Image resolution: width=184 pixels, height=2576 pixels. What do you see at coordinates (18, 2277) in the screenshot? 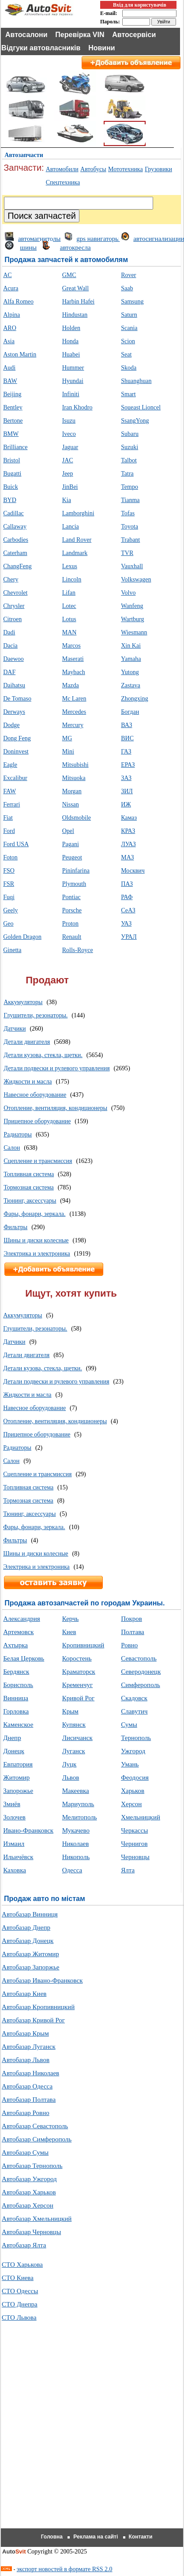
I see `СТО Киева` at bounding box center [18, 2277].